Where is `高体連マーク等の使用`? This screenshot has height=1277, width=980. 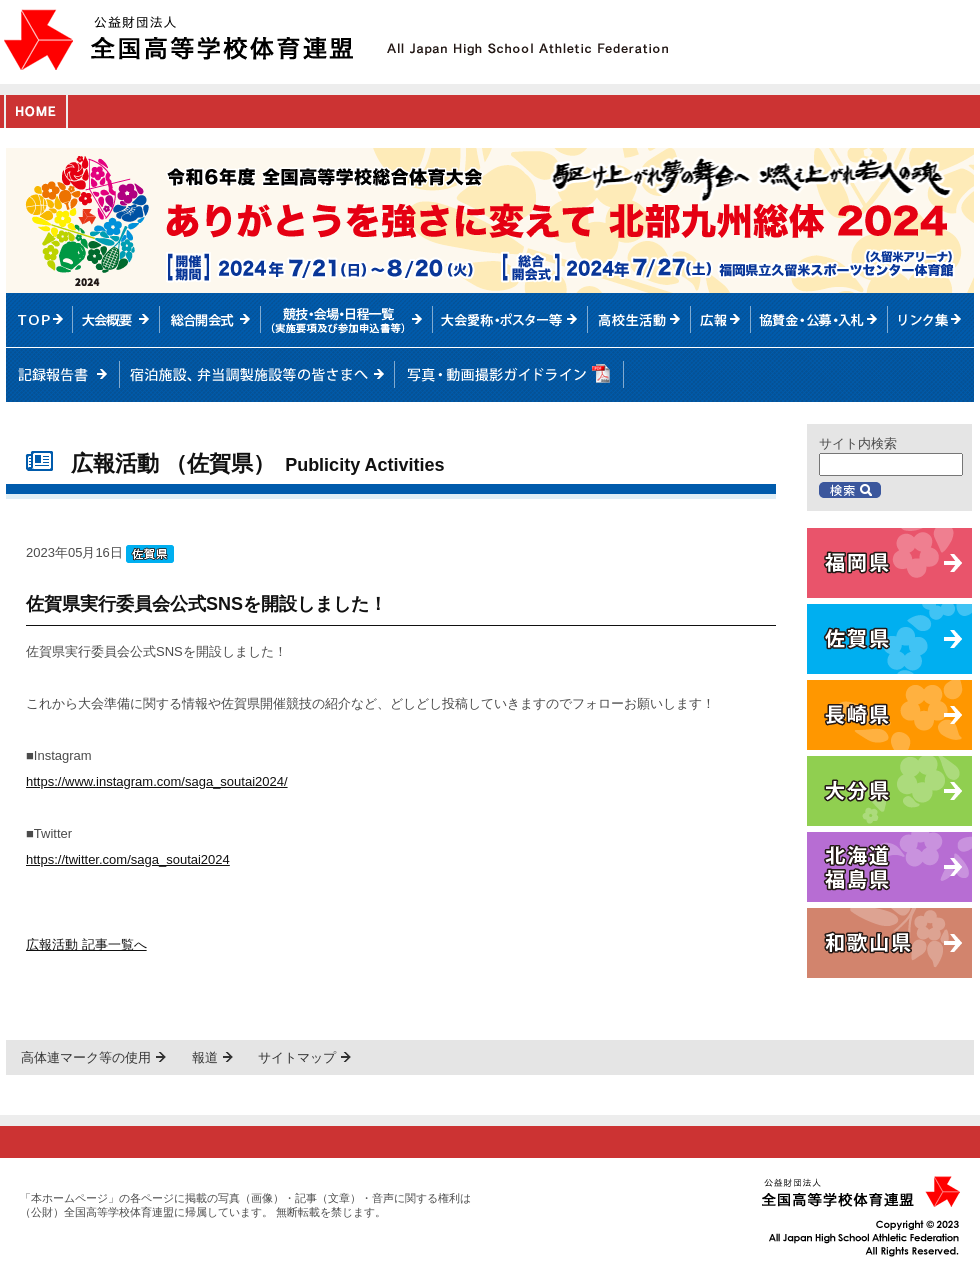 高体連マーク等の使用 is located at coordinates (86, 1057).